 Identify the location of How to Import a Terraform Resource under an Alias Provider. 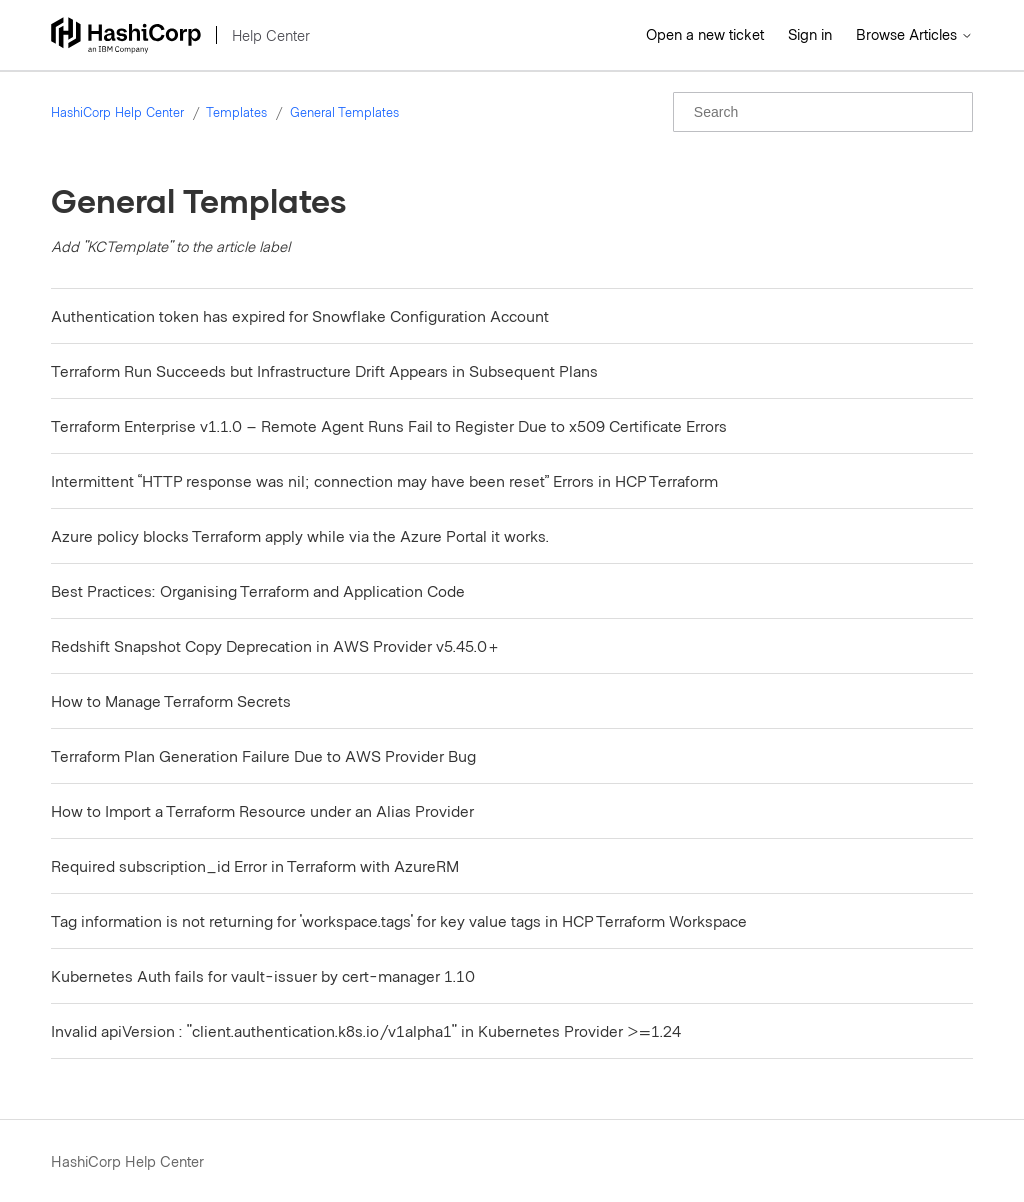
(262, 810).